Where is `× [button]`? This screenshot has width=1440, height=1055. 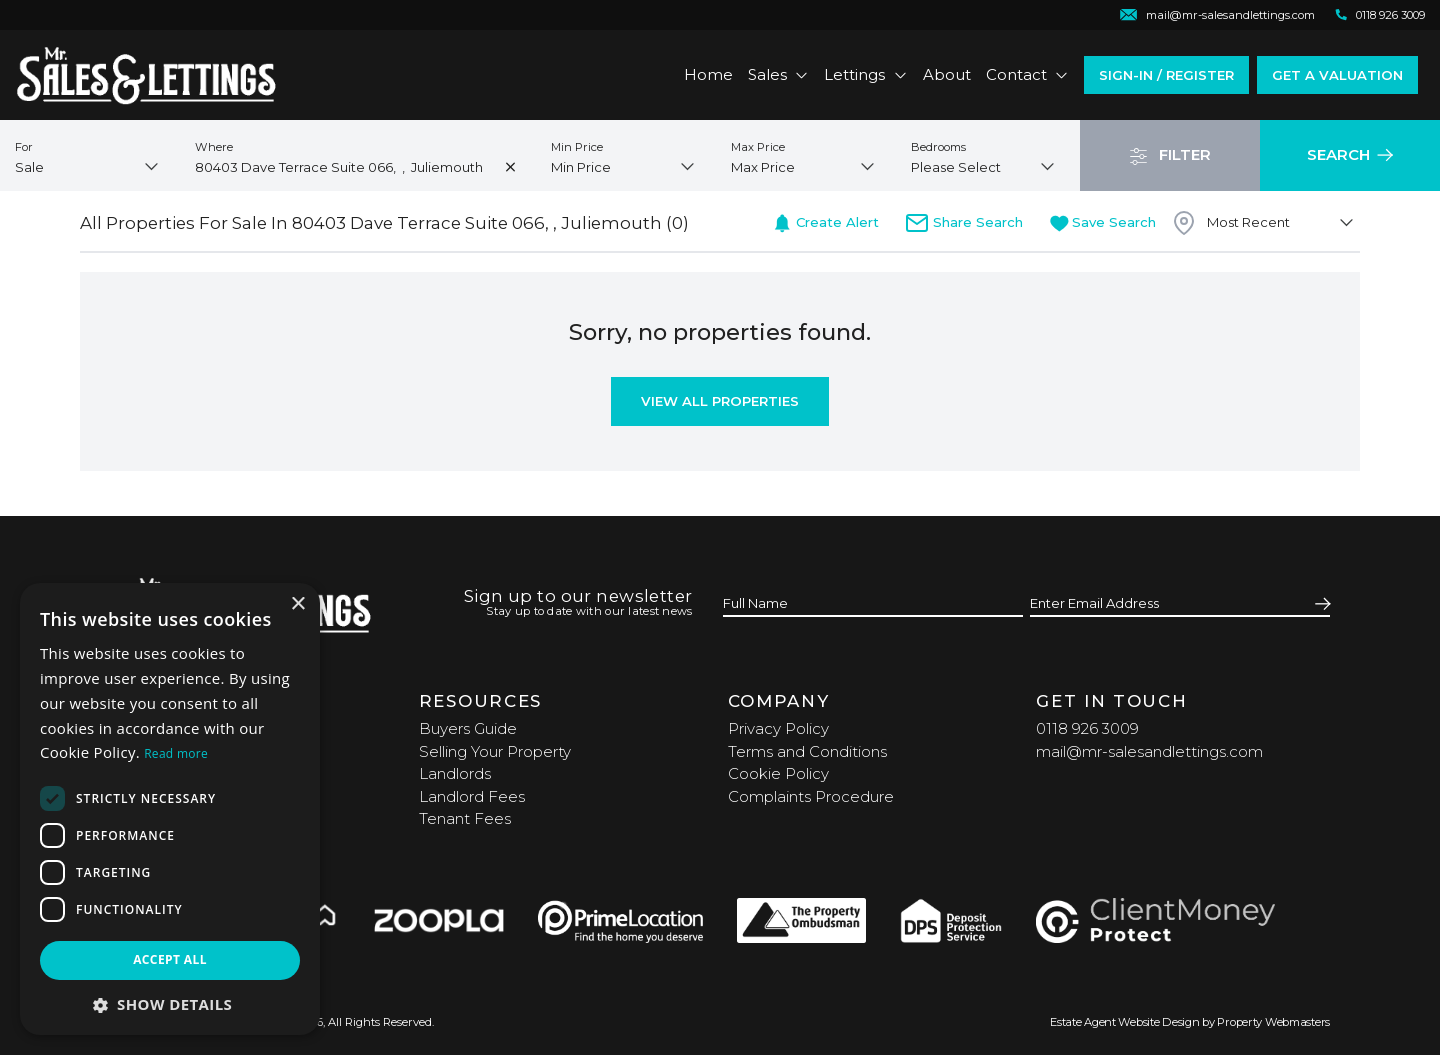
× [button] is located at coordinates (297, 604).